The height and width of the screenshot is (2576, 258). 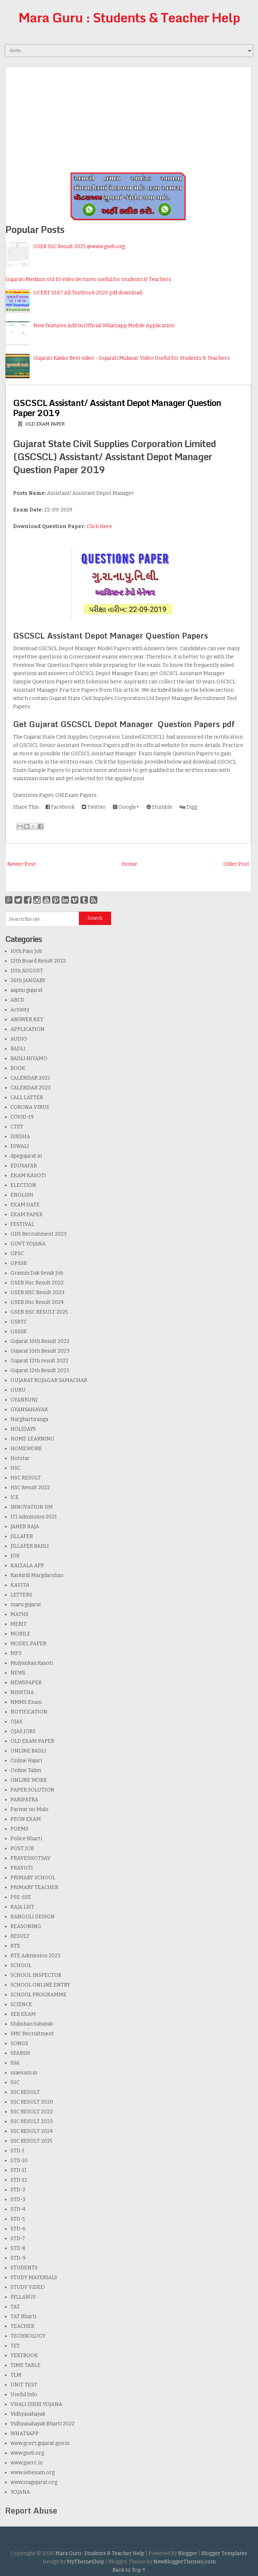 I want to click on Back to Top ↑, so click(x=129, y=2570).